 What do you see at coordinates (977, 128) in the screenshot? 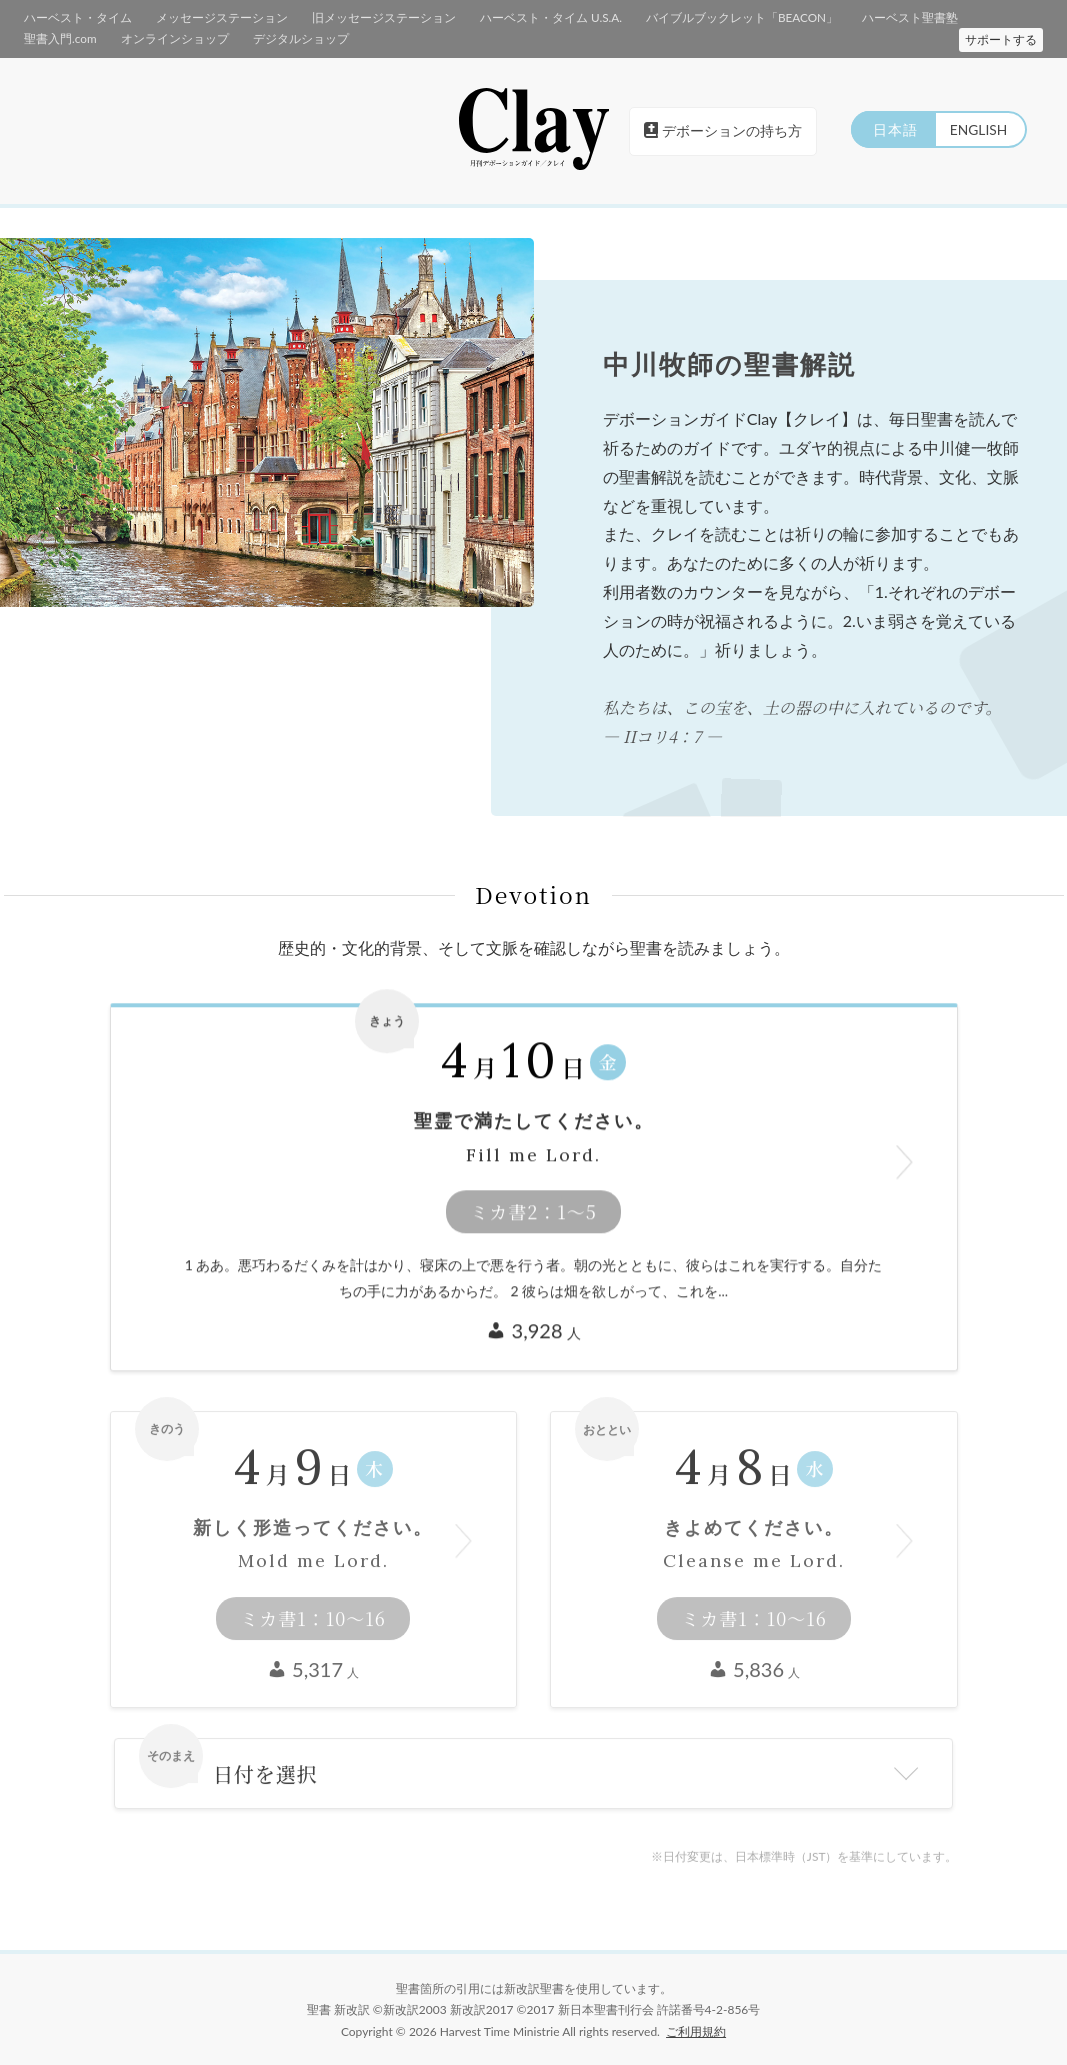
I see `ENGLISH` at bounding box center [977, 128].